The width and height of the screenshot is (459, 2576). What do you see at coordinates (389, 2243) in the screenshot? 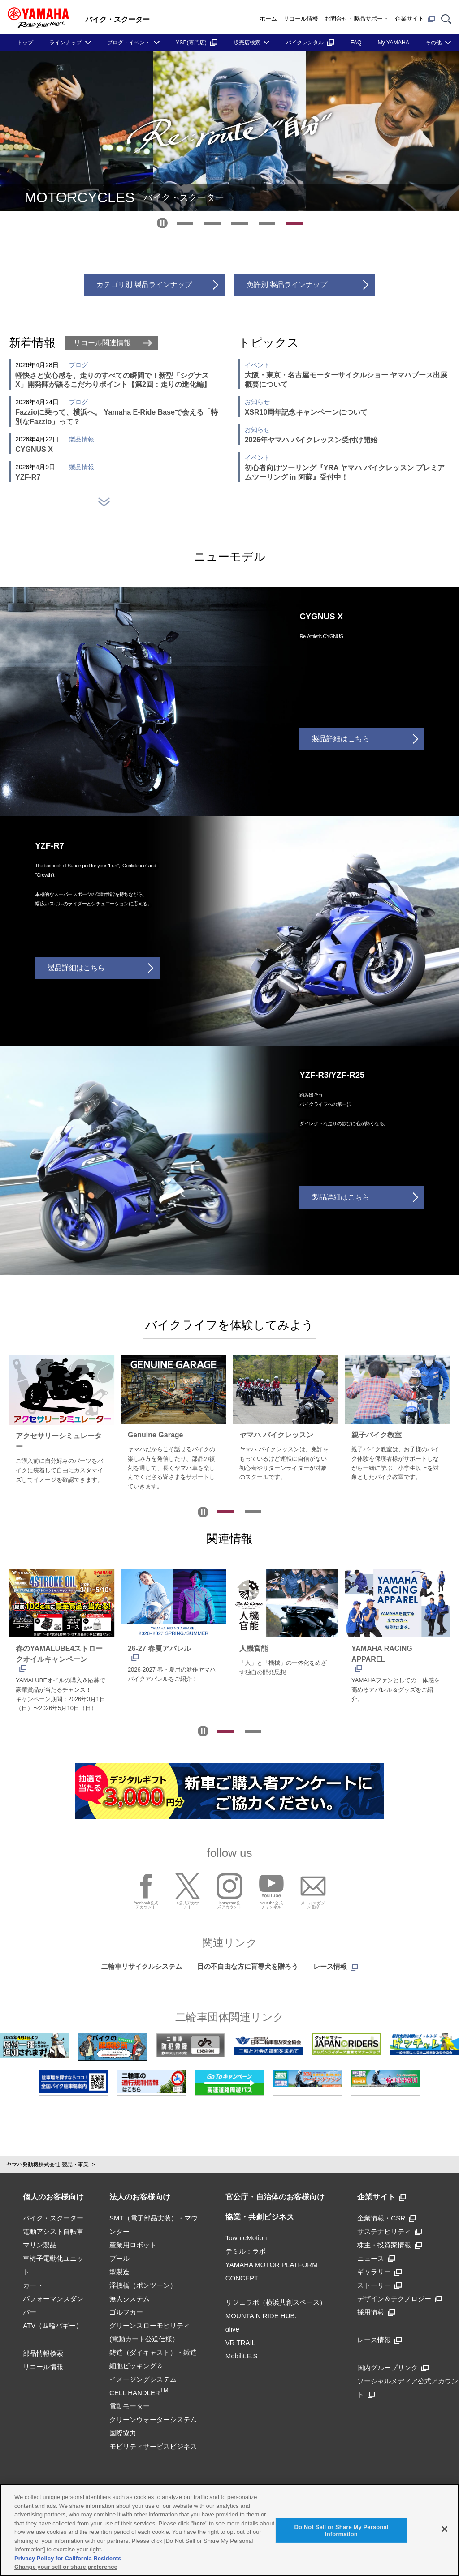
I see `株主・投資家情報` at bounding box center [389, 2243].